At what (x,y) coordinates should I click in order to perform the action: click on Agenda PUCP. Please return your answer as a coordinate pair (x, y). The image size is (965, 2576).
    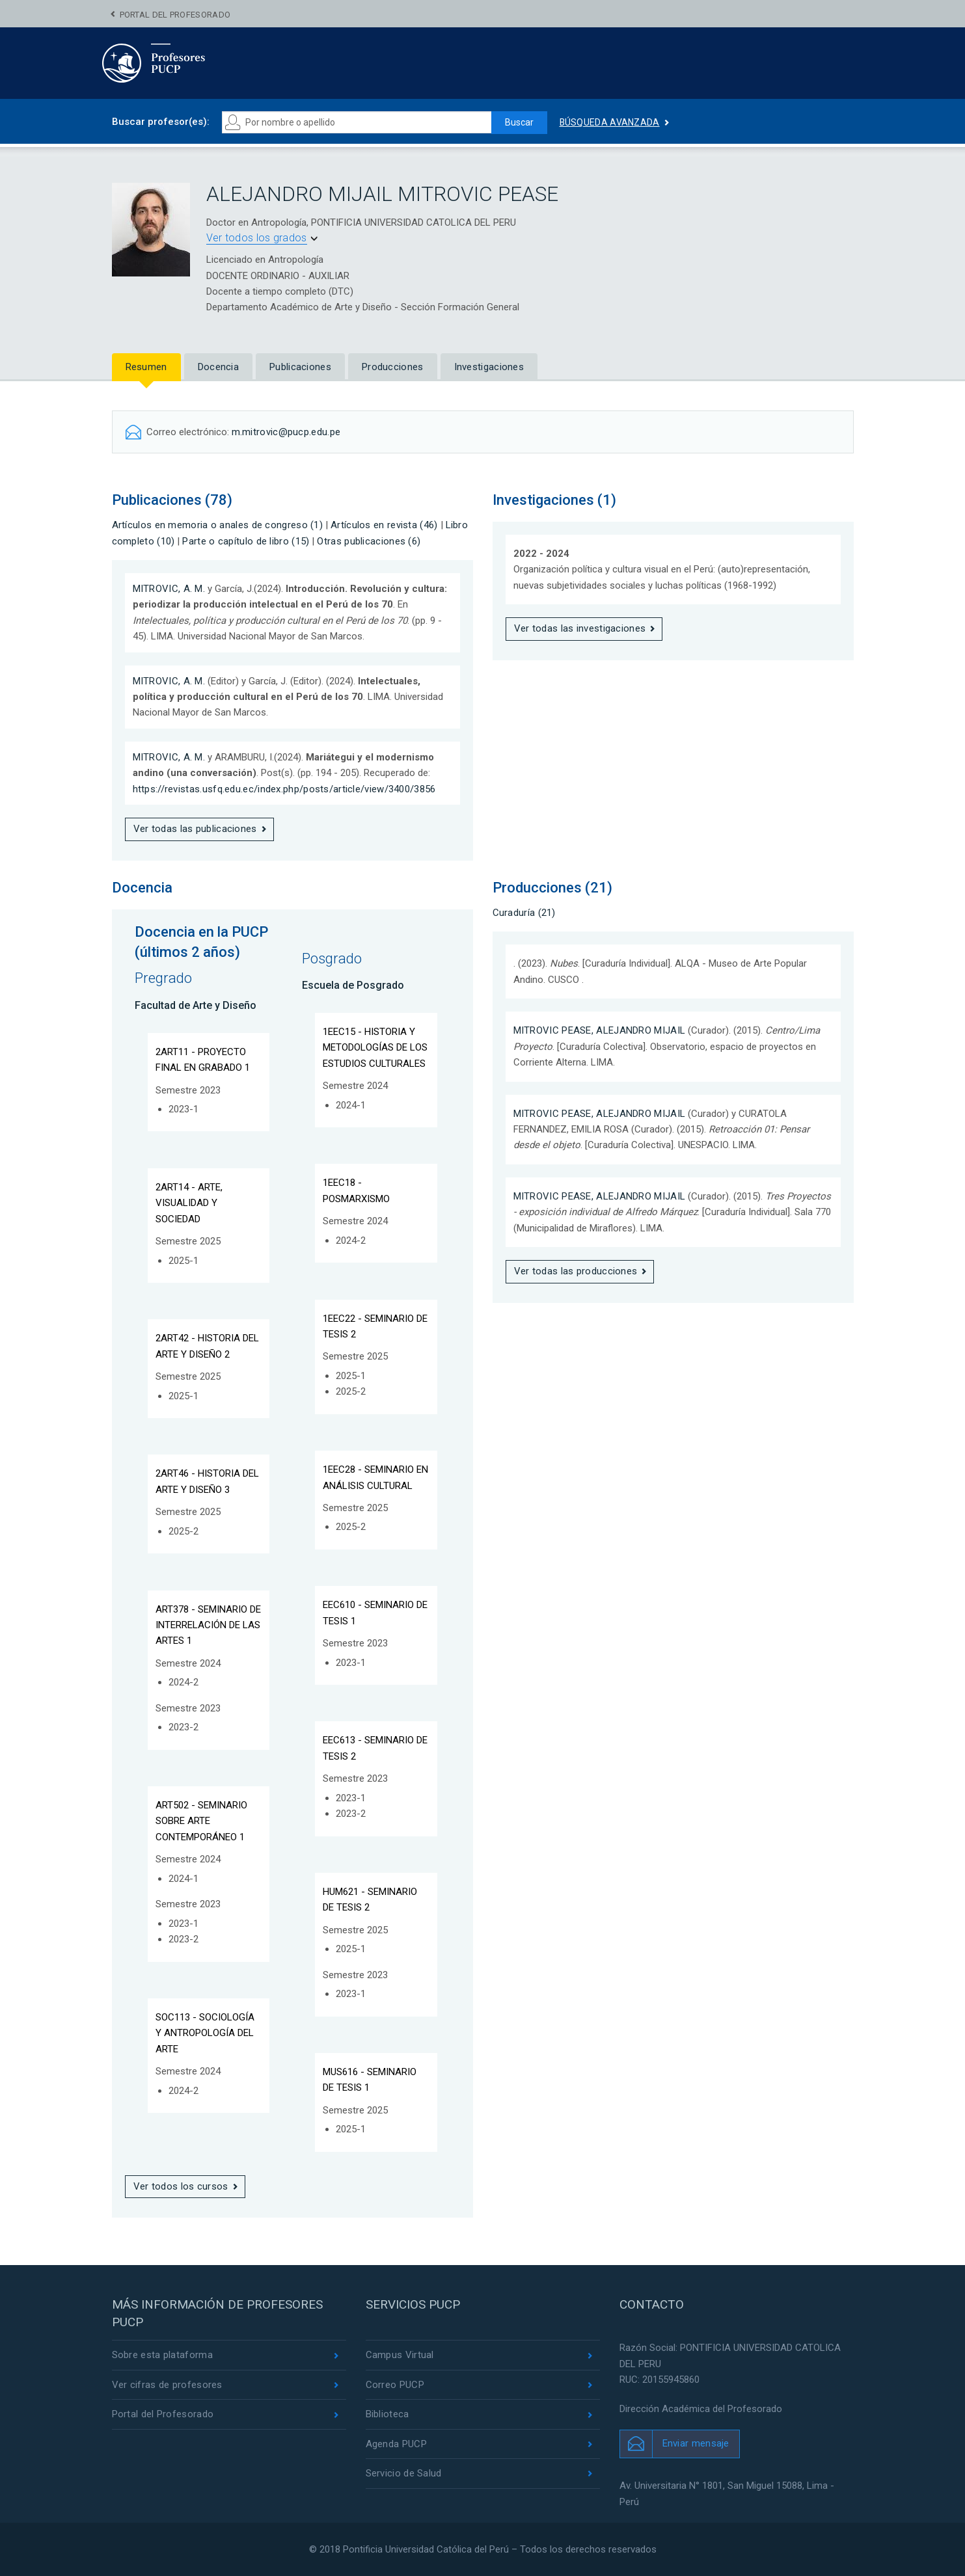
    Looking at the image, I should click on (396, 2444).